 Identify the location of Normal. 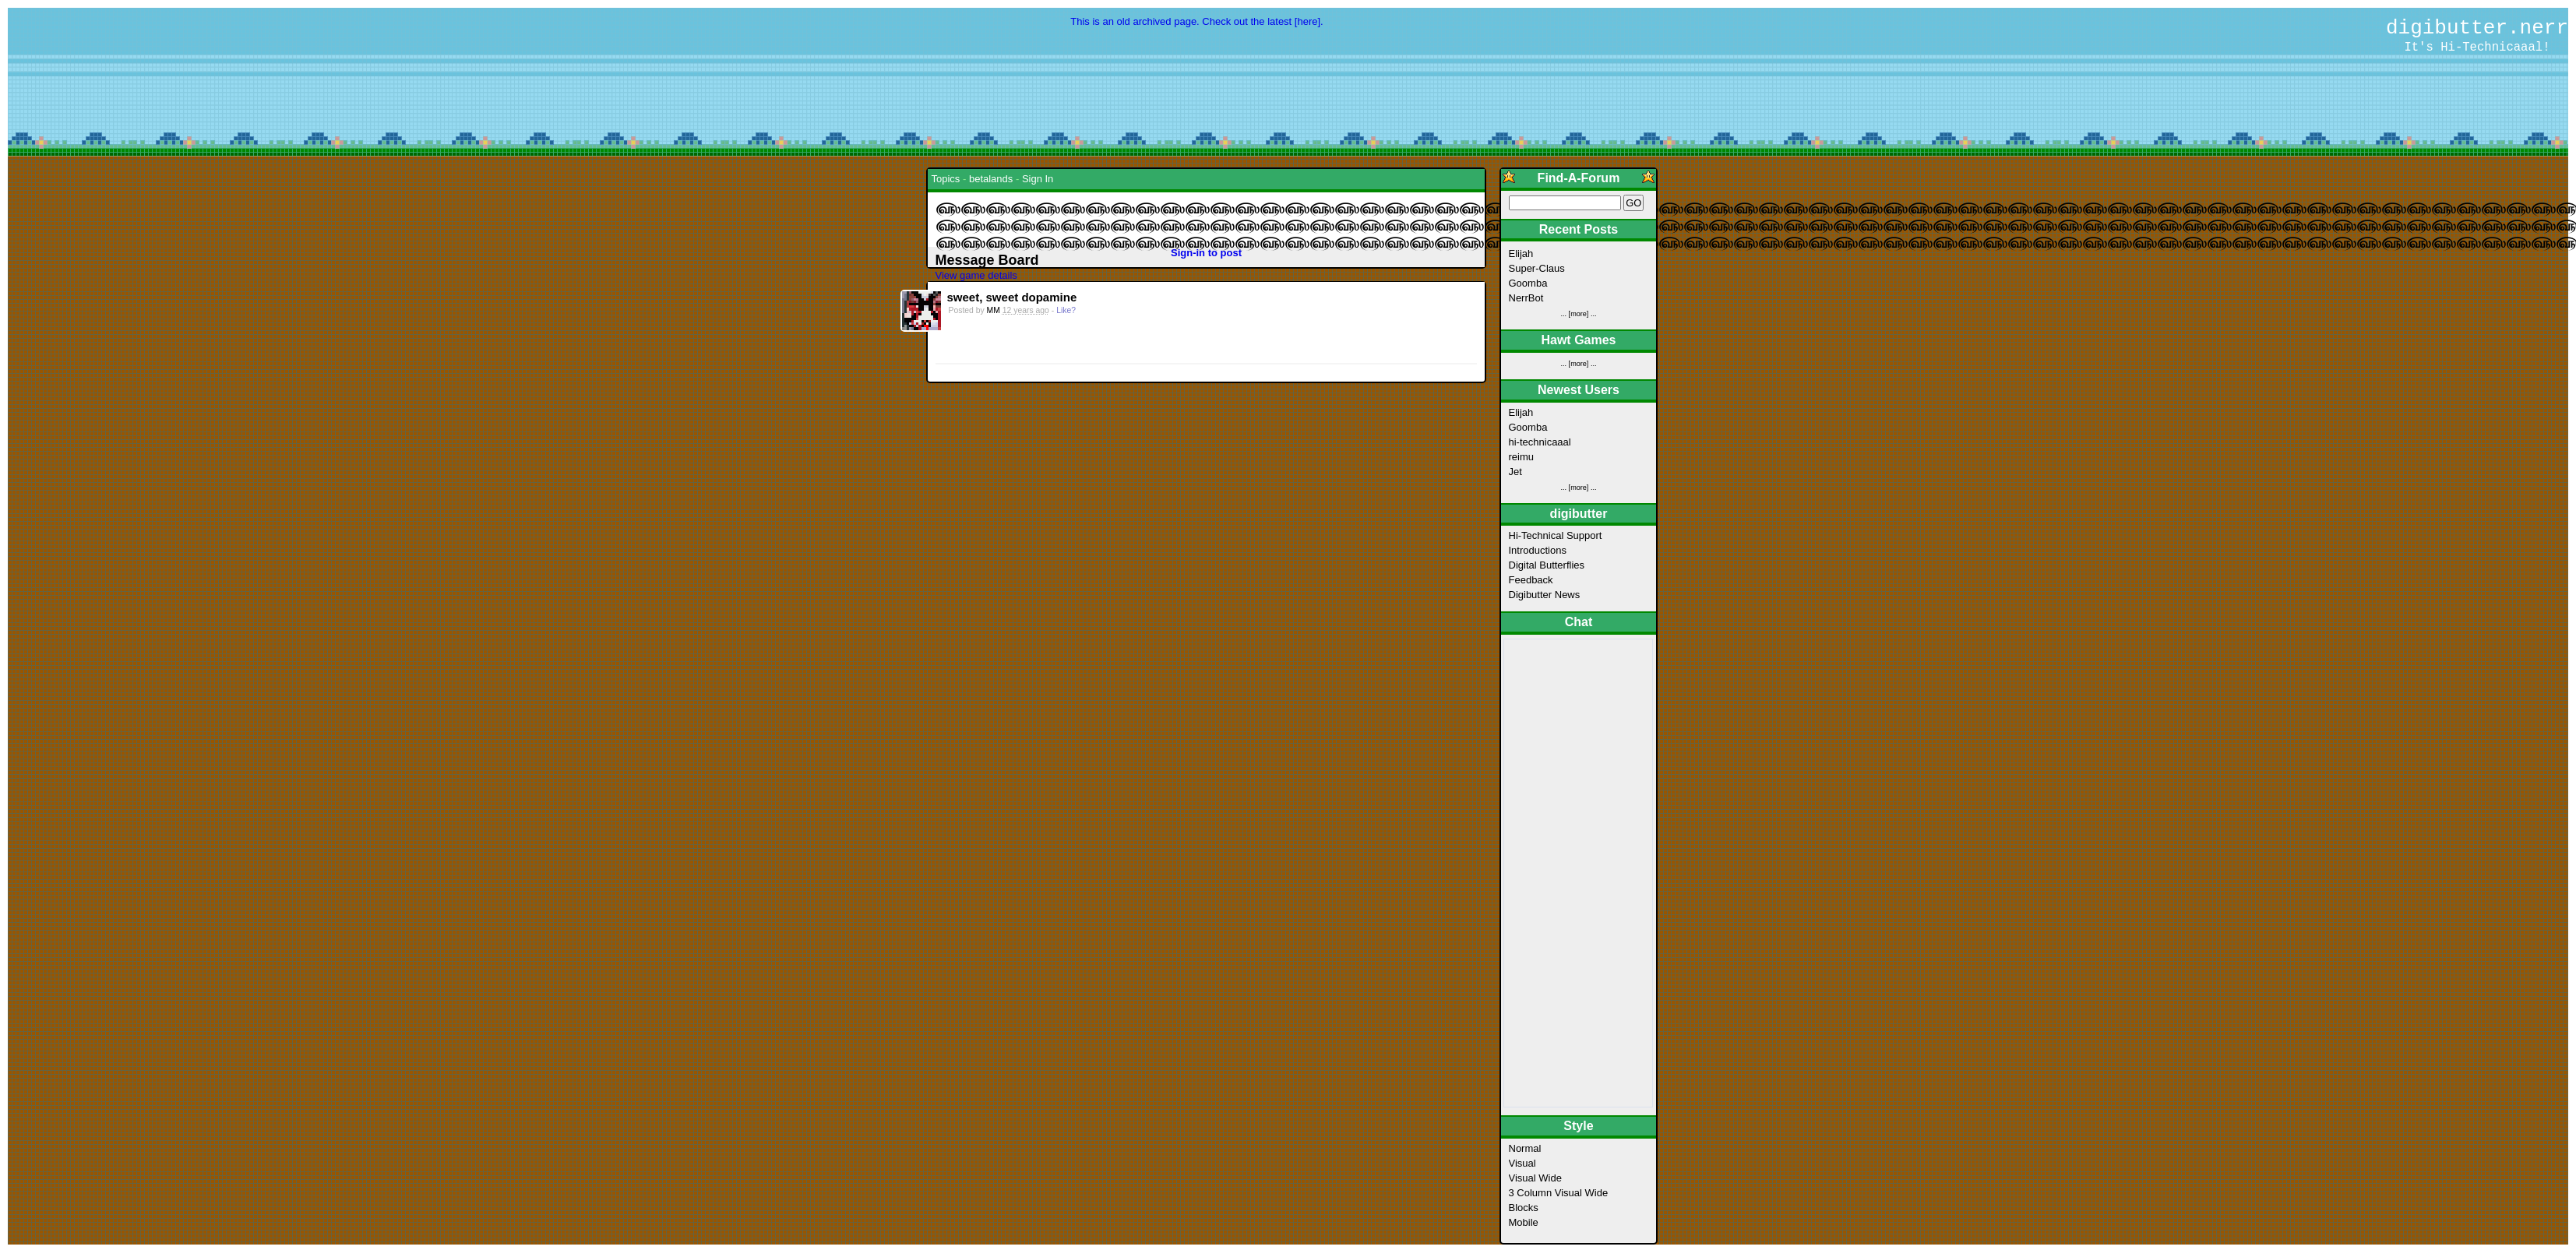
(1525, 1148).